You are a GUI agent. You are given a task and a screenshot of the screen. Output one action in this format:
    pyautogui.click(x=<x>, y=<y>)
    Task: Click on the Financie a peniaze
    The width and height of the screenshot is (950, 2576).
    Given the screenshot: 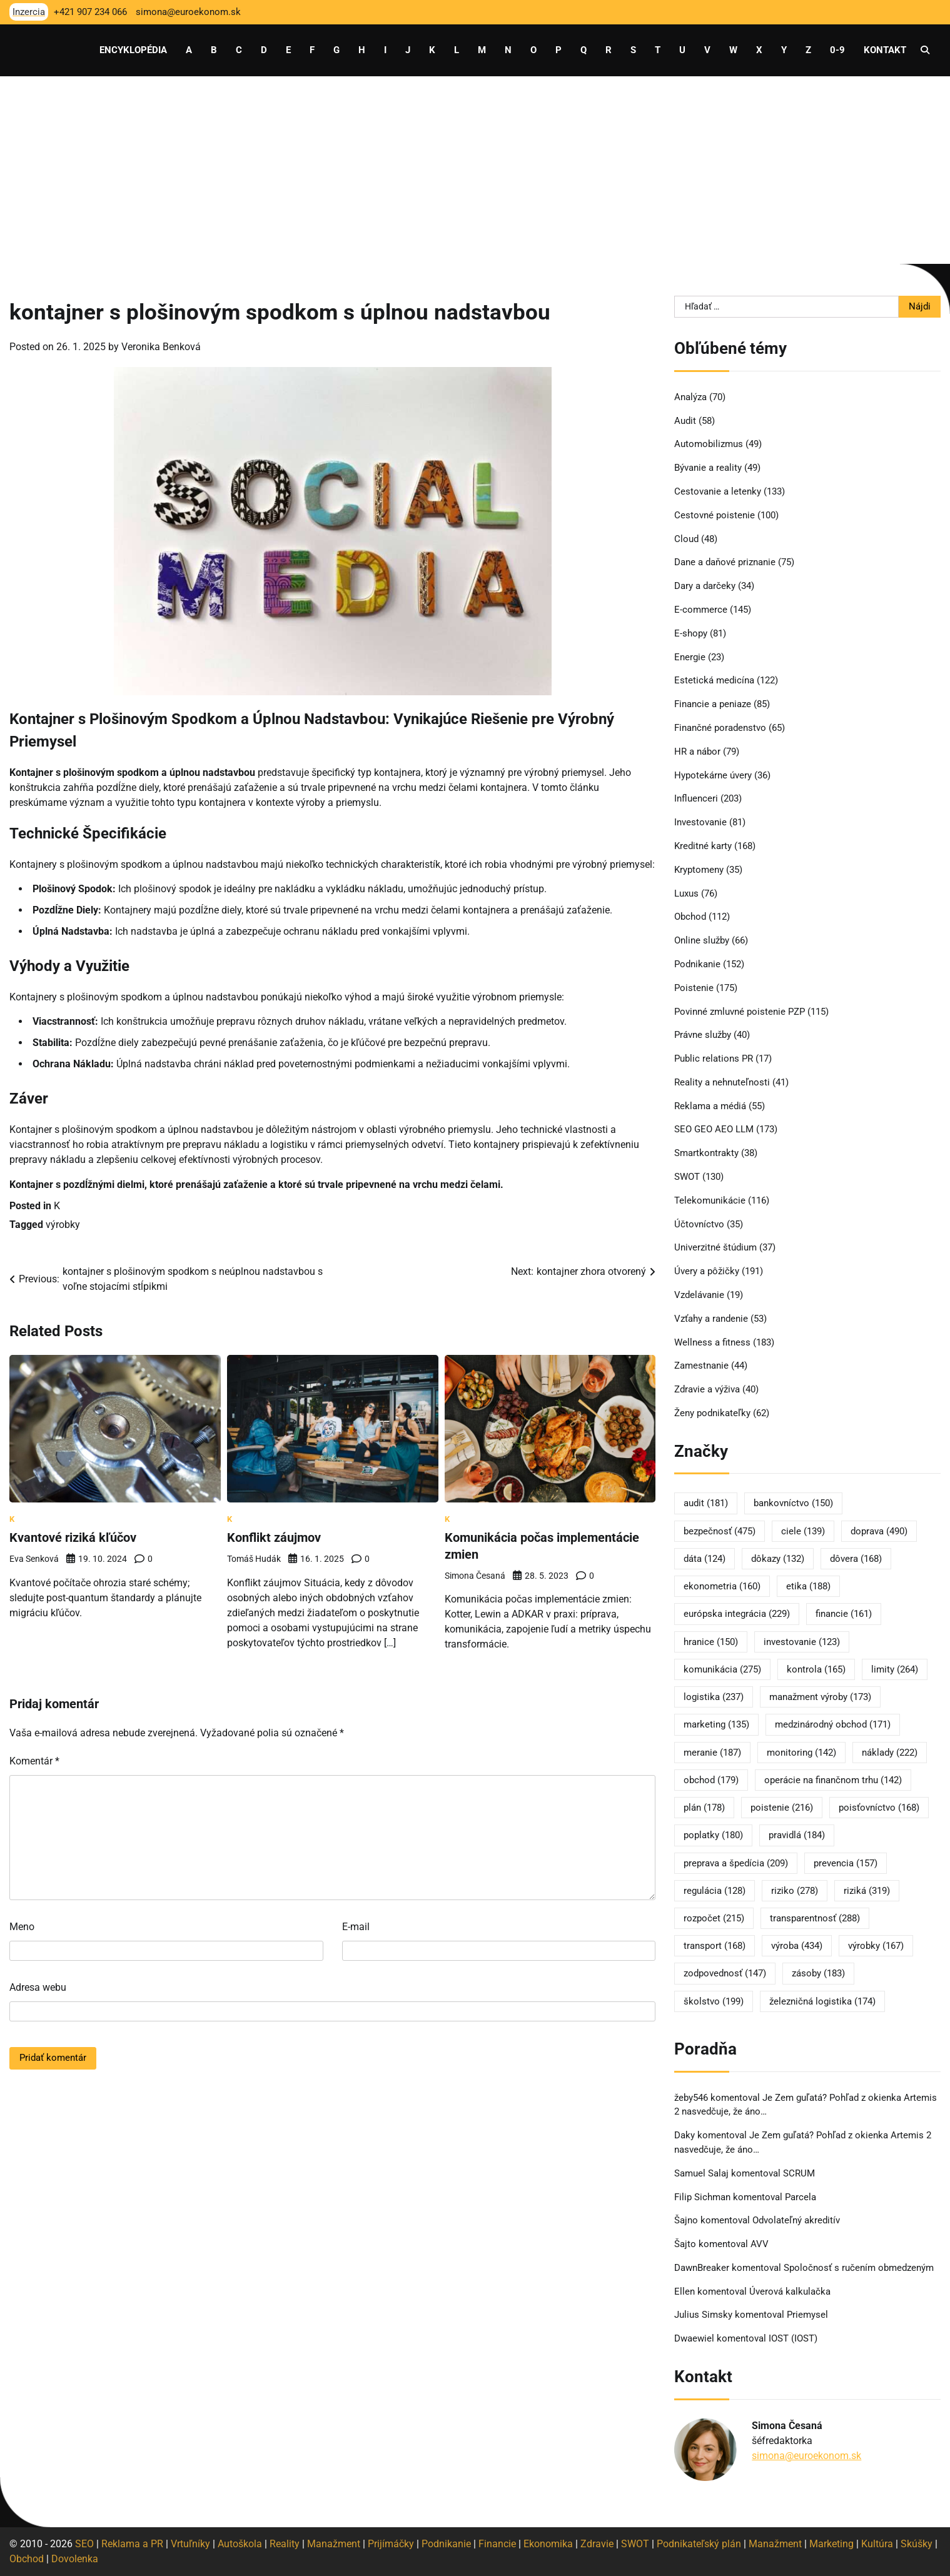 What is the action you would take?
    pyautogui.click(x=712, y=704)
    